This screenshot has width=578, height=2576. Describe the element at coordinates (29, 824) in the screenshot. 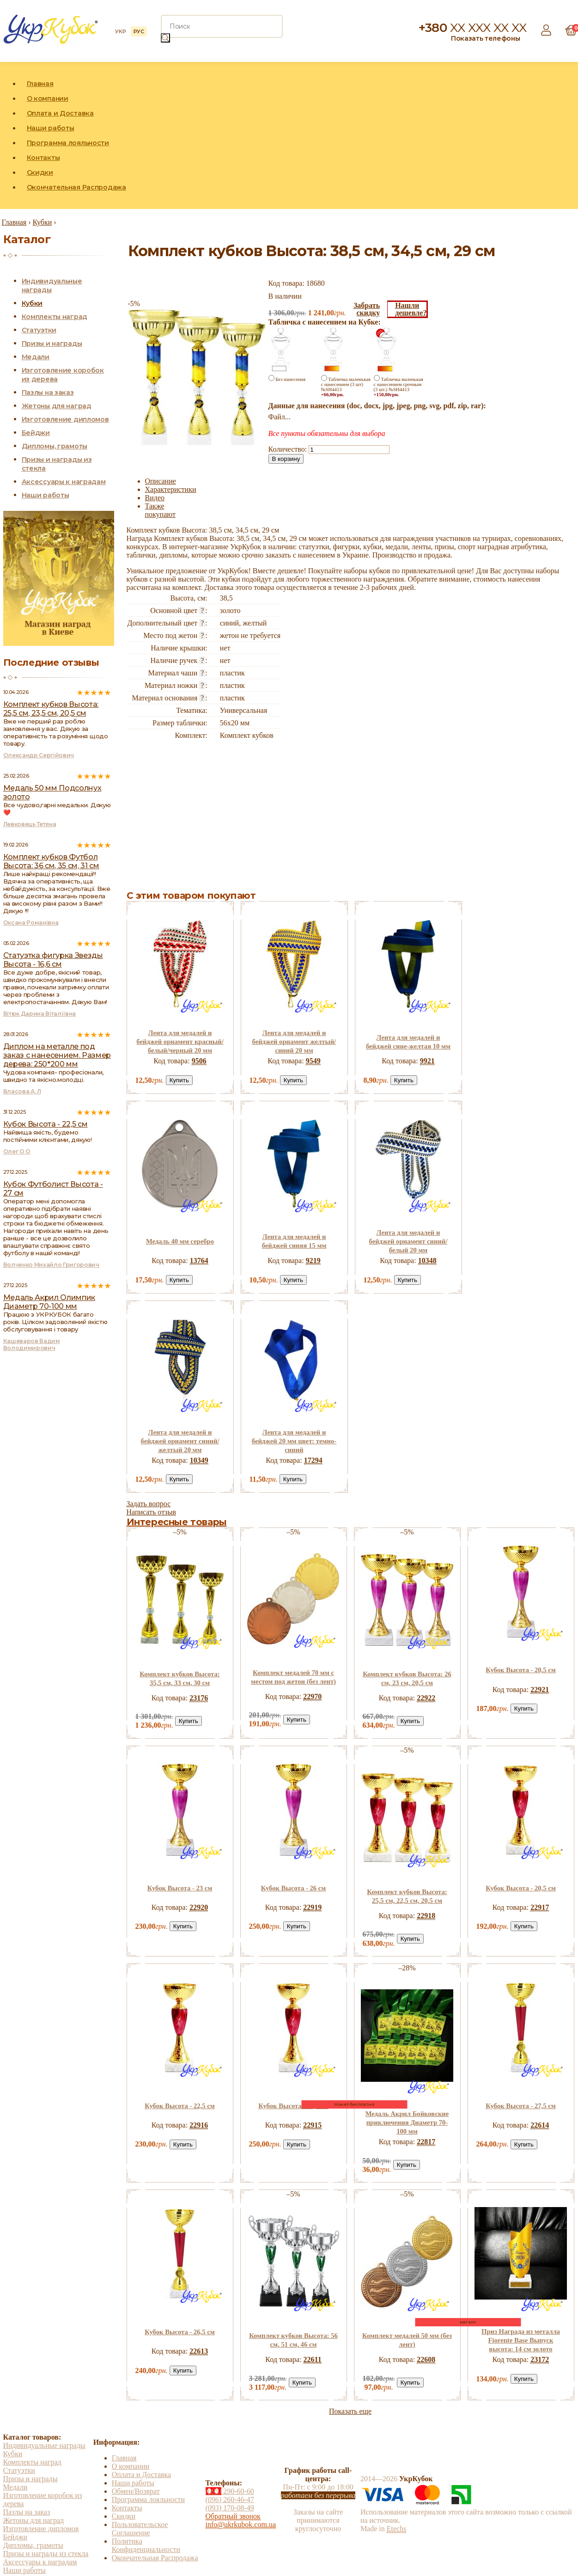

I see `Левковець Тетяна` at that location.